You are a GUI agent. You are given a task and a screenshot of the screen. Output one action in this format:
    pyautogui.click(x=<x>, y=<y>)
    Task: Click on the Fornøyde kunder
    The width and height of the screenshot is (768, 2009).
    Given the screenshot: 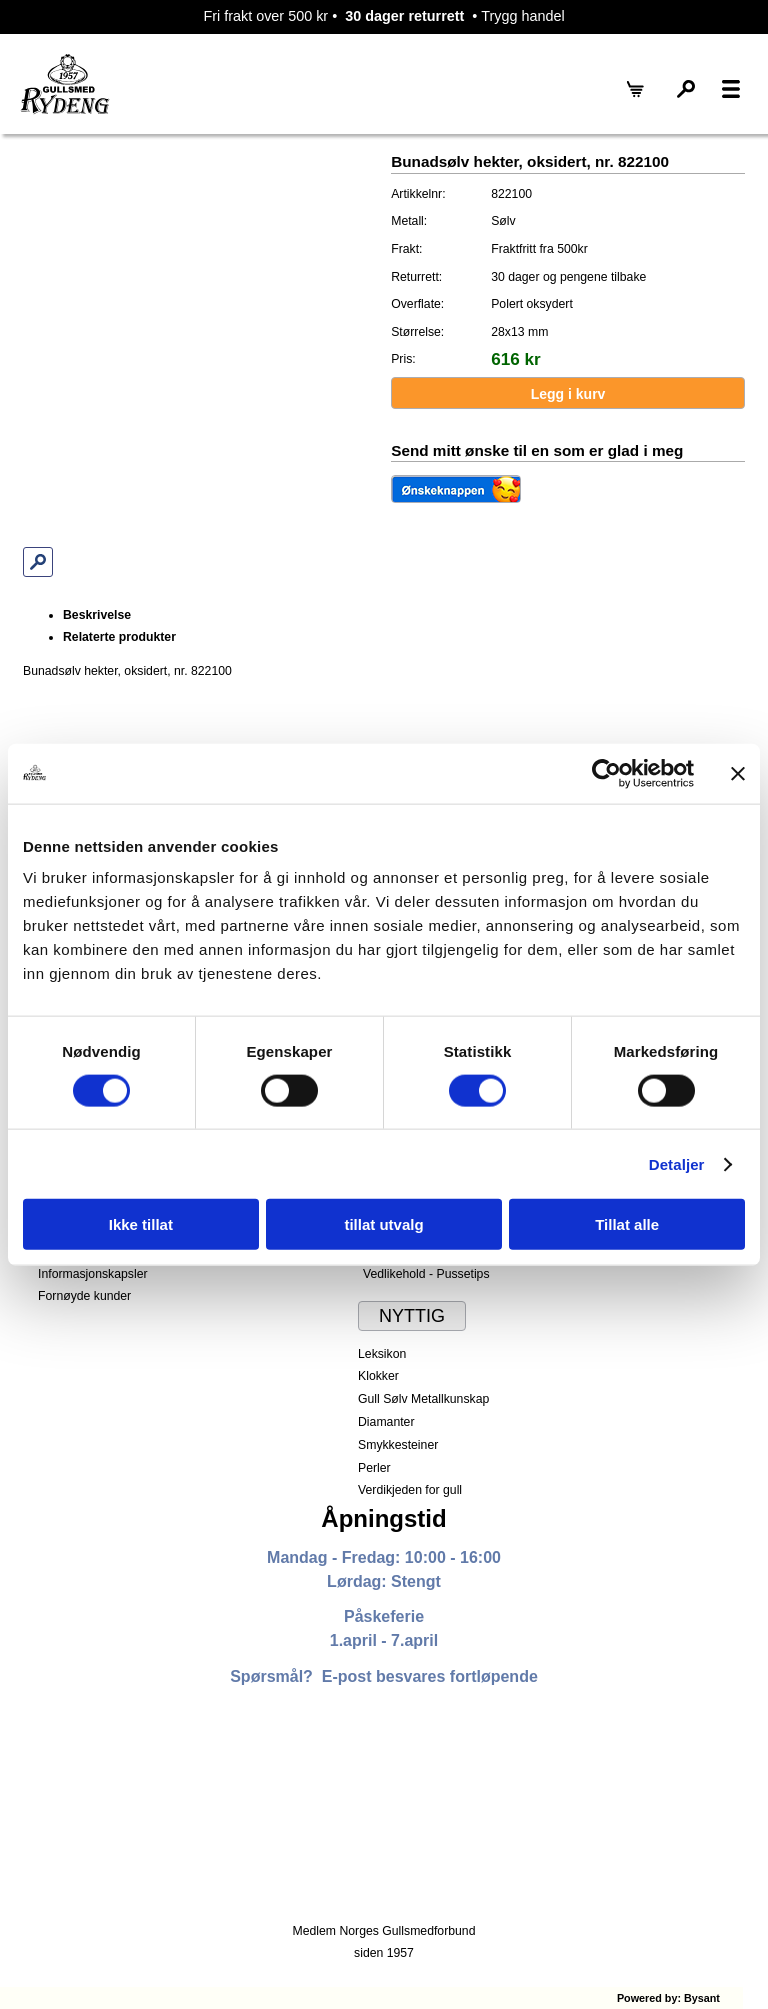 What is the action you would take?
    pyautogui.click(x=84, y=1296)
    